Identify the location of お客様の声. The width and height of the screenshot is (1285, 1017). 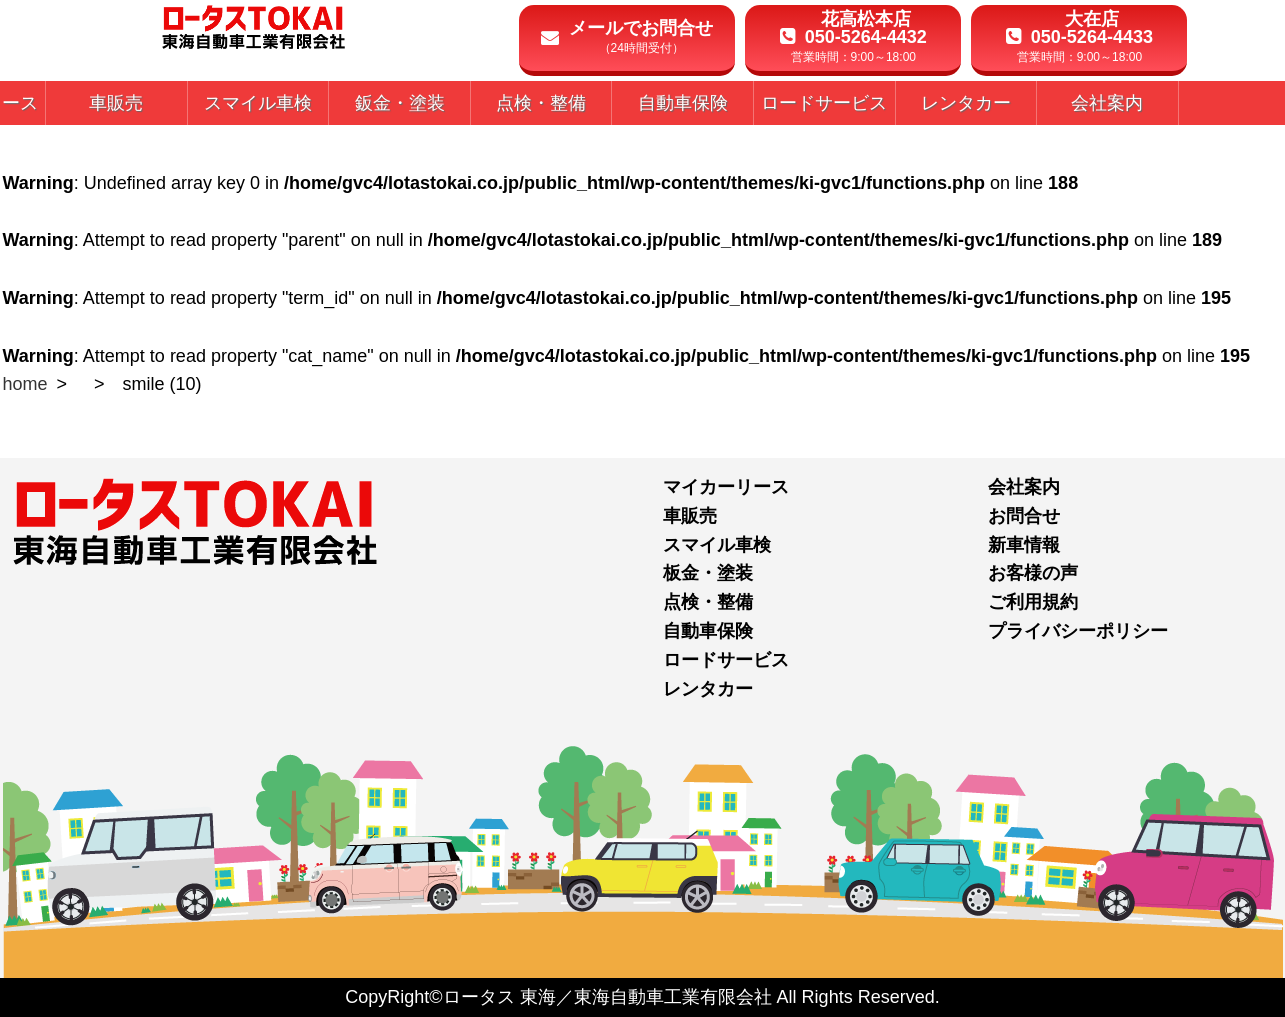
(1033, 573).